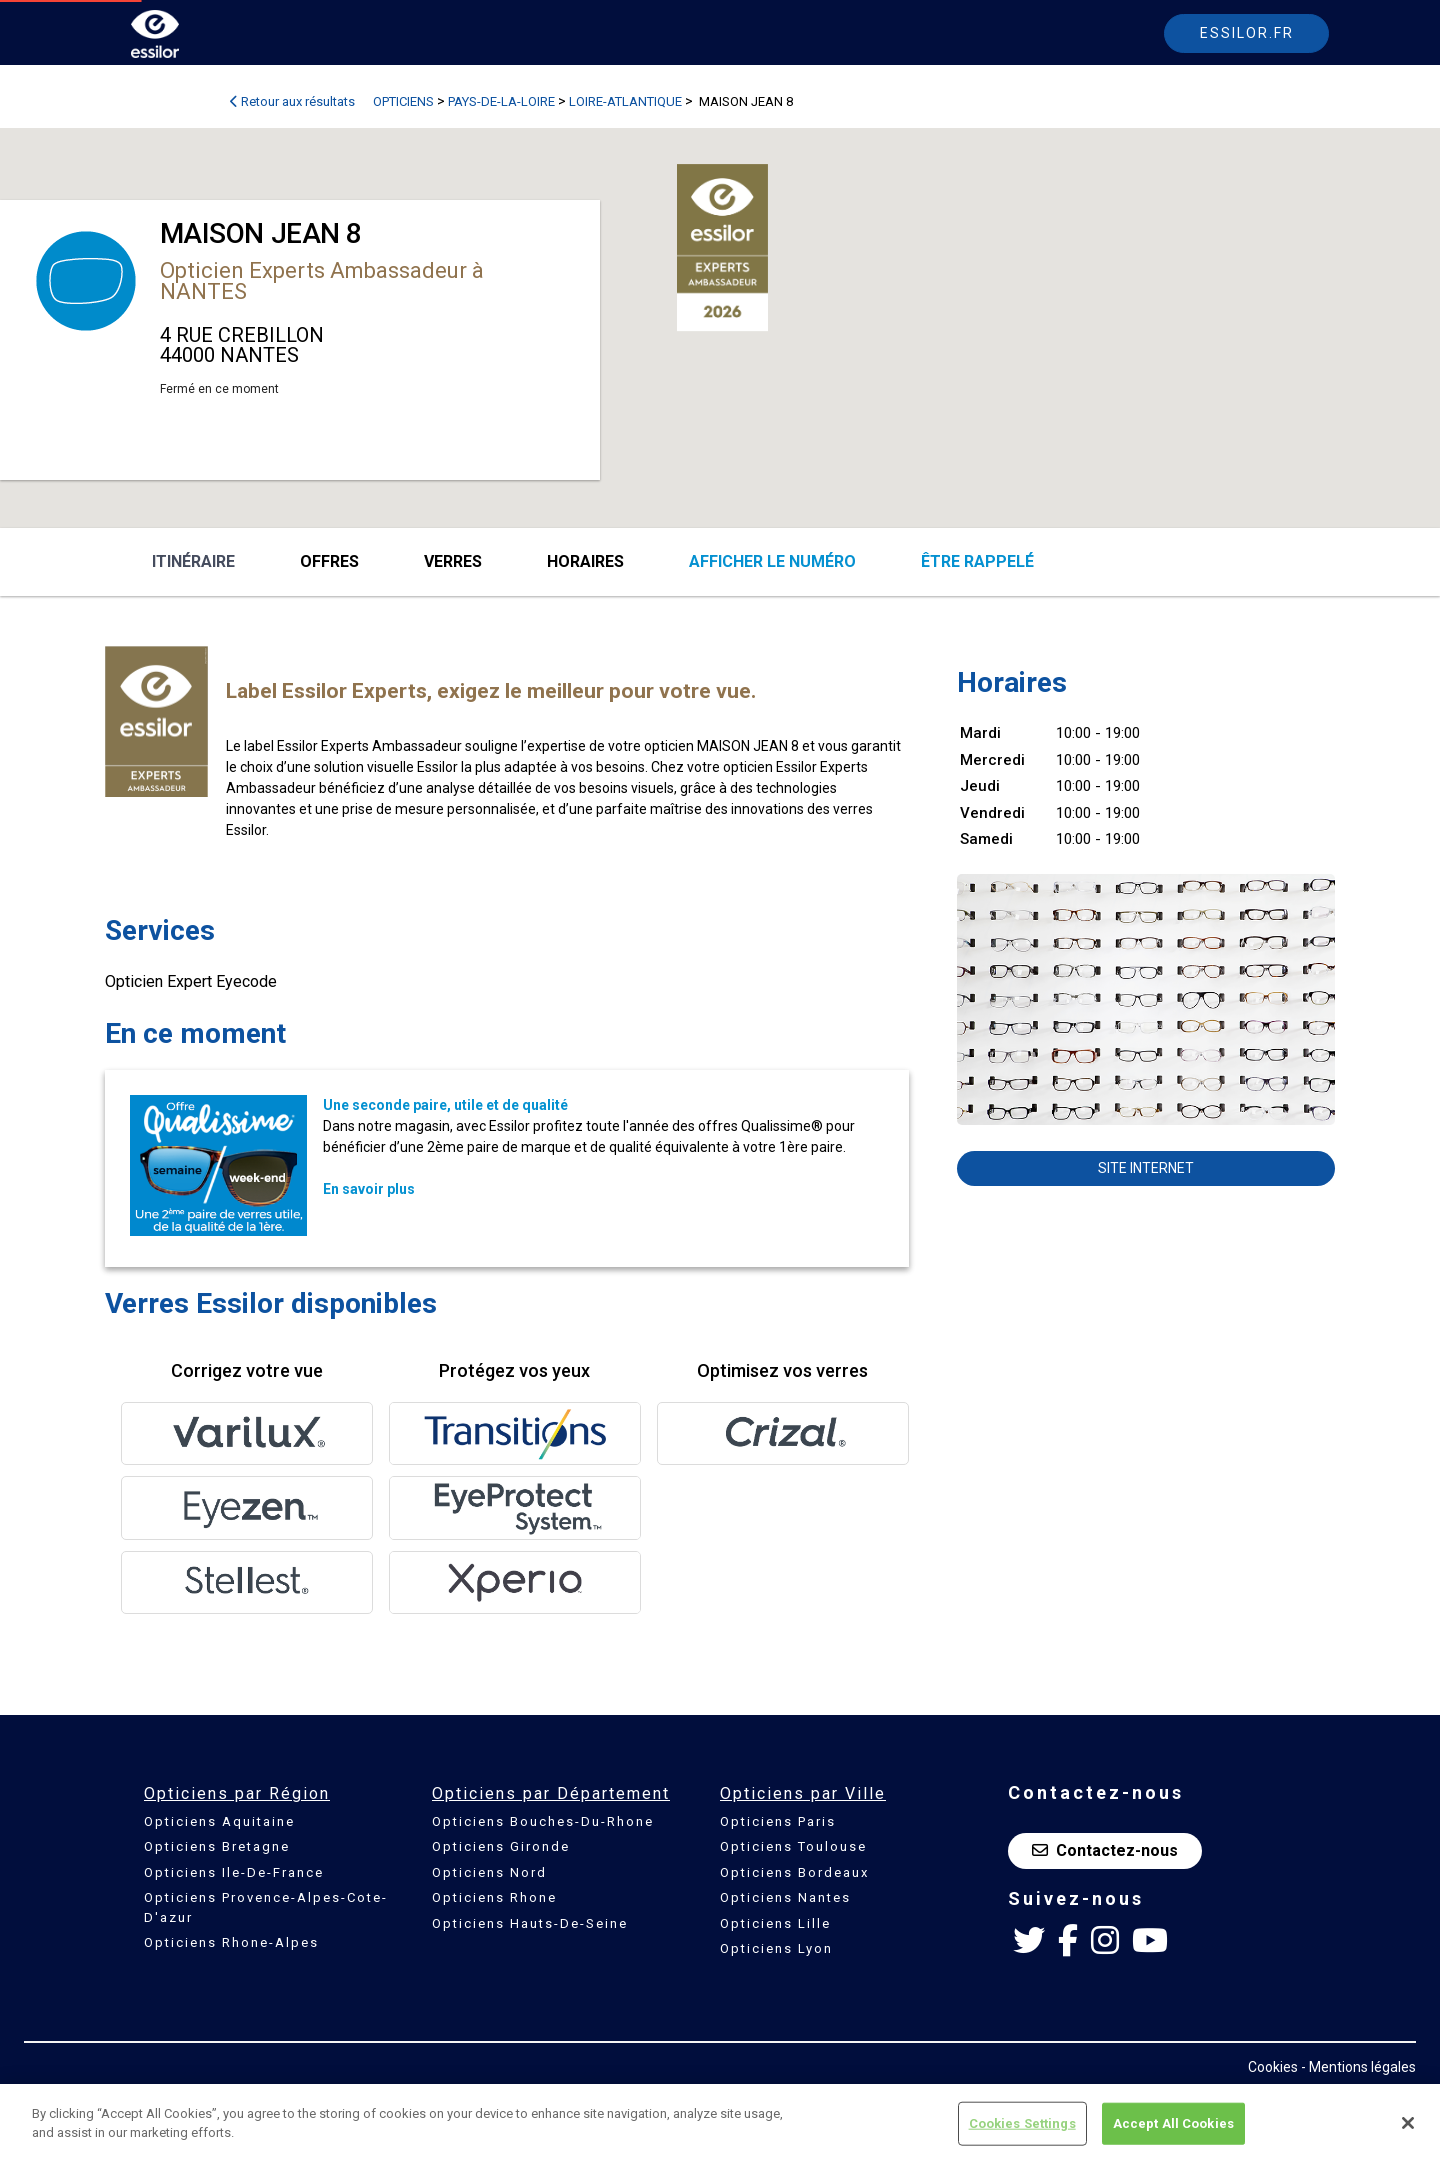  Describe the element at coordinates (775, 1923) in the screenshot. I see `Opticiens Lille` at that location.